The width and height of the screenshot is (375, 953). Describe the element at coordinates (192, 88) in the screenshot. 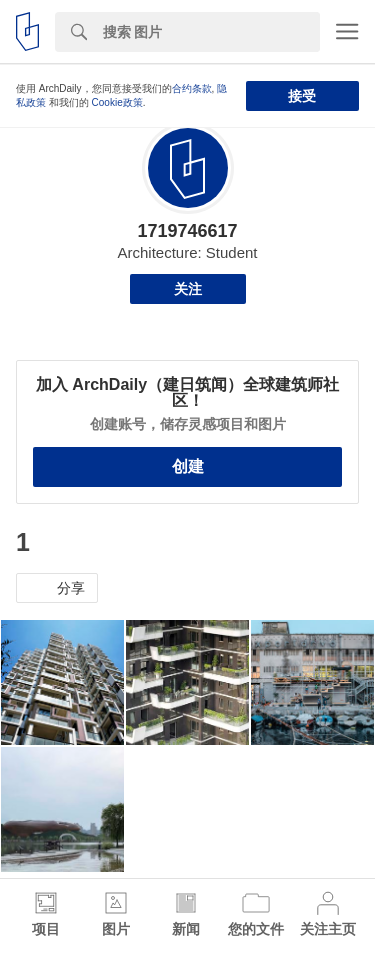

I see `合约条款` at that location.